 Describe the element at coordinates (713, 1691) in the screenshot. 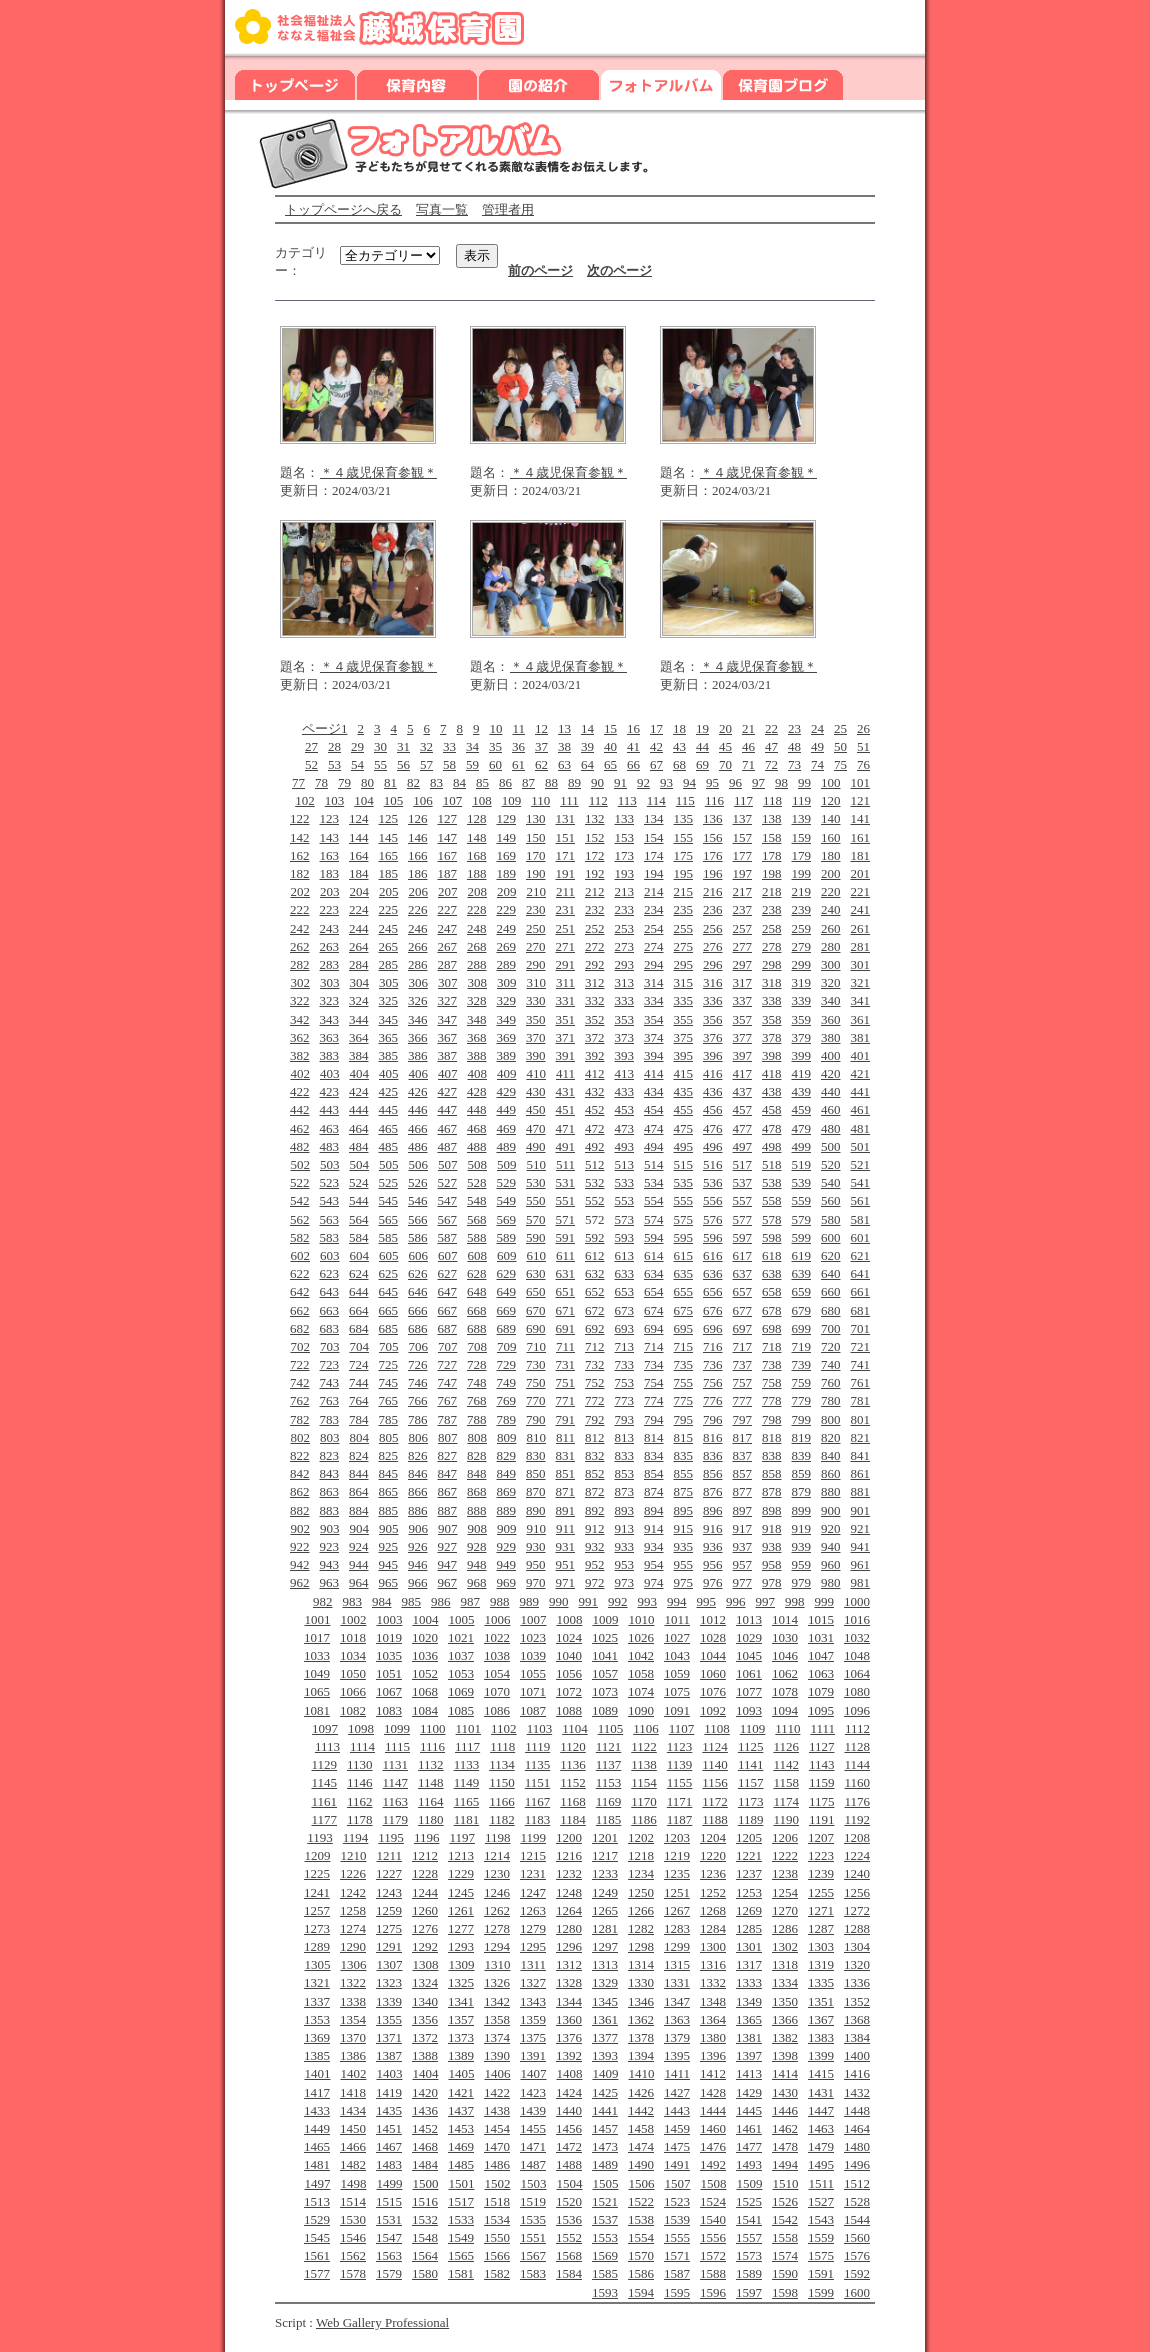

I see `1076` at that location.